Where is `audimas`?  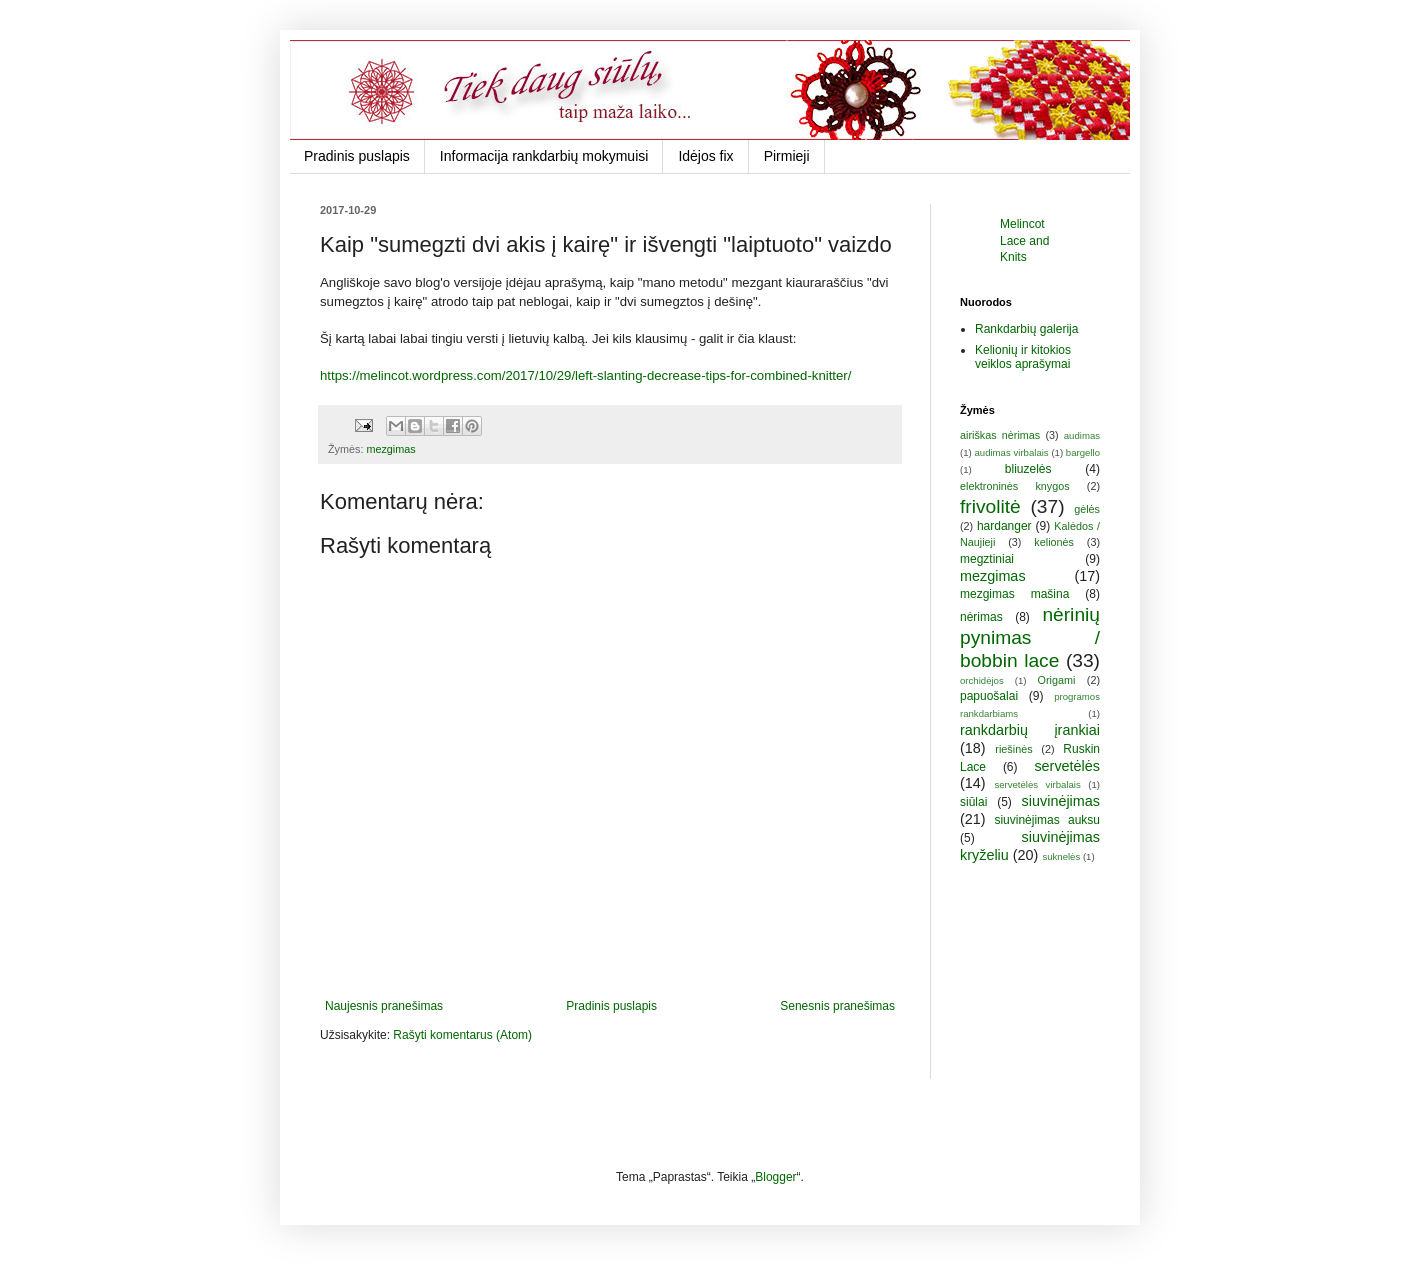
audimas is located at coordinates (1082, 435).